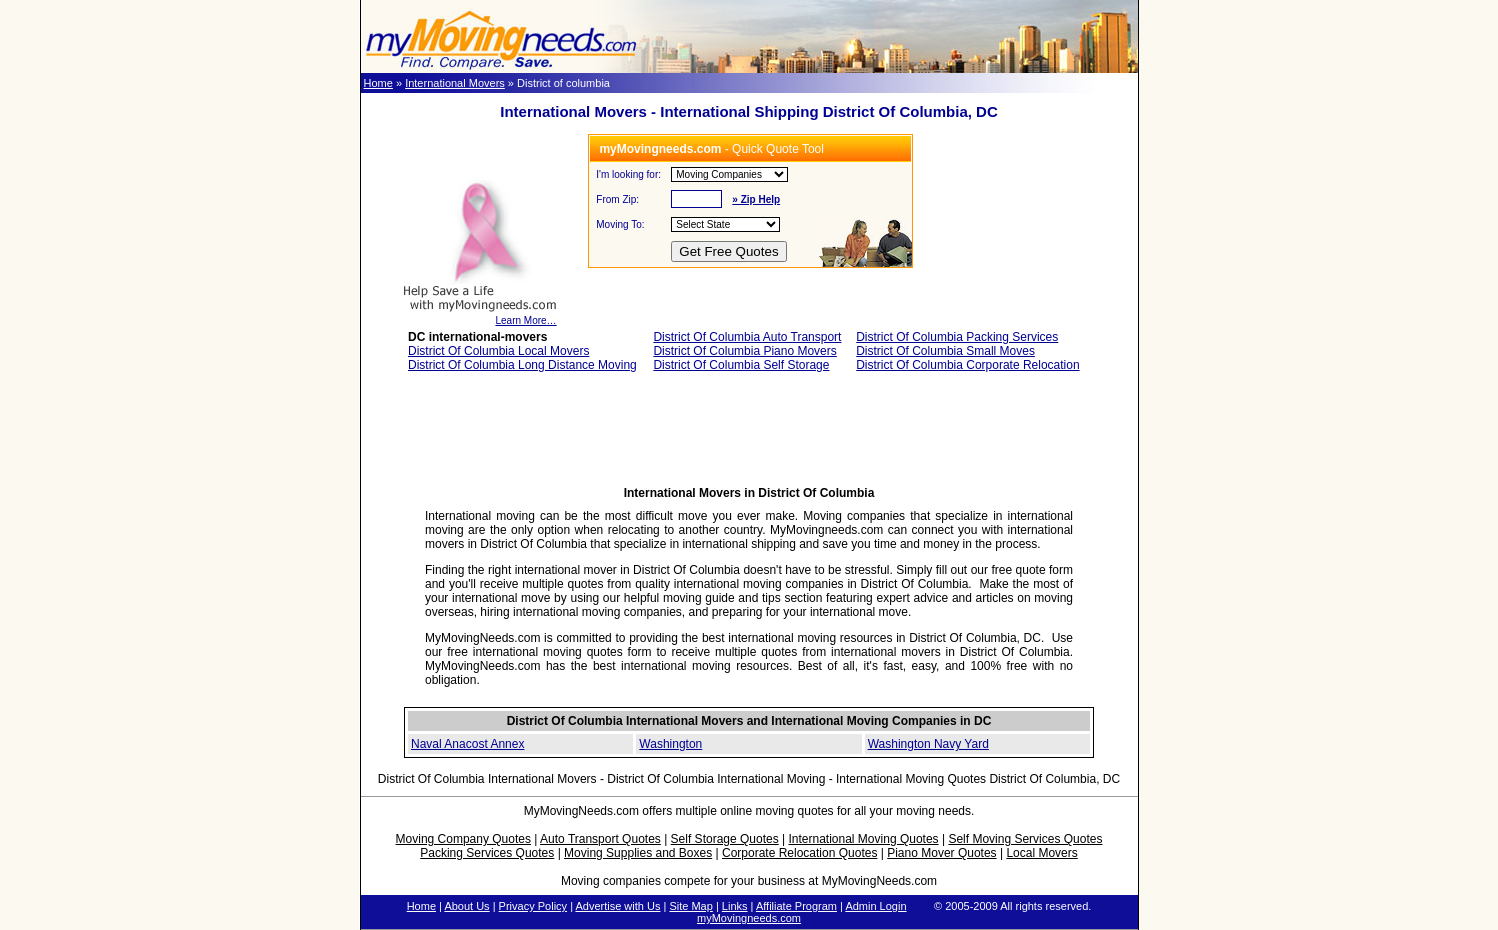  I want to click on International Movers, so click(455, 83).